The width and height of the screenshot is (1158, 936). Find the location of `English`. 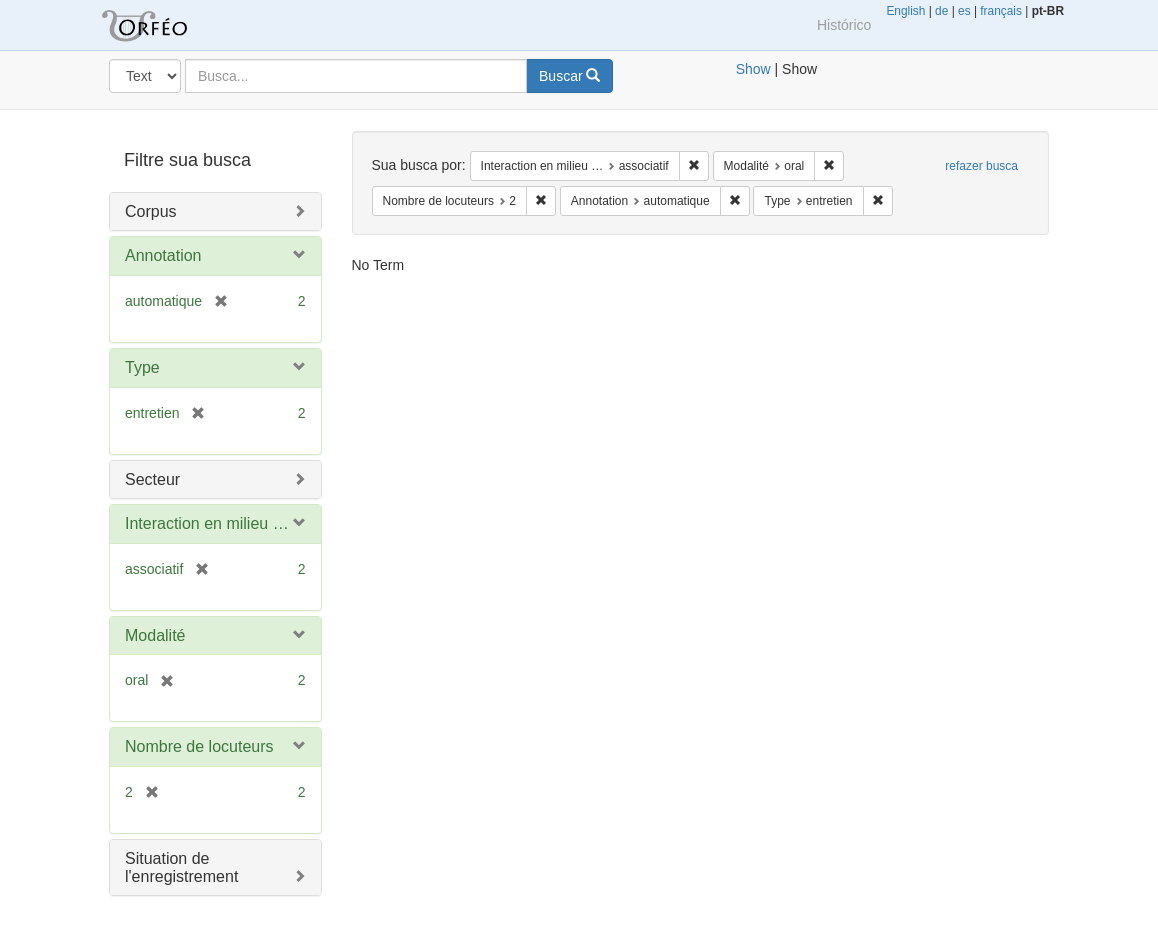

English is located at coordinates (905, 11).